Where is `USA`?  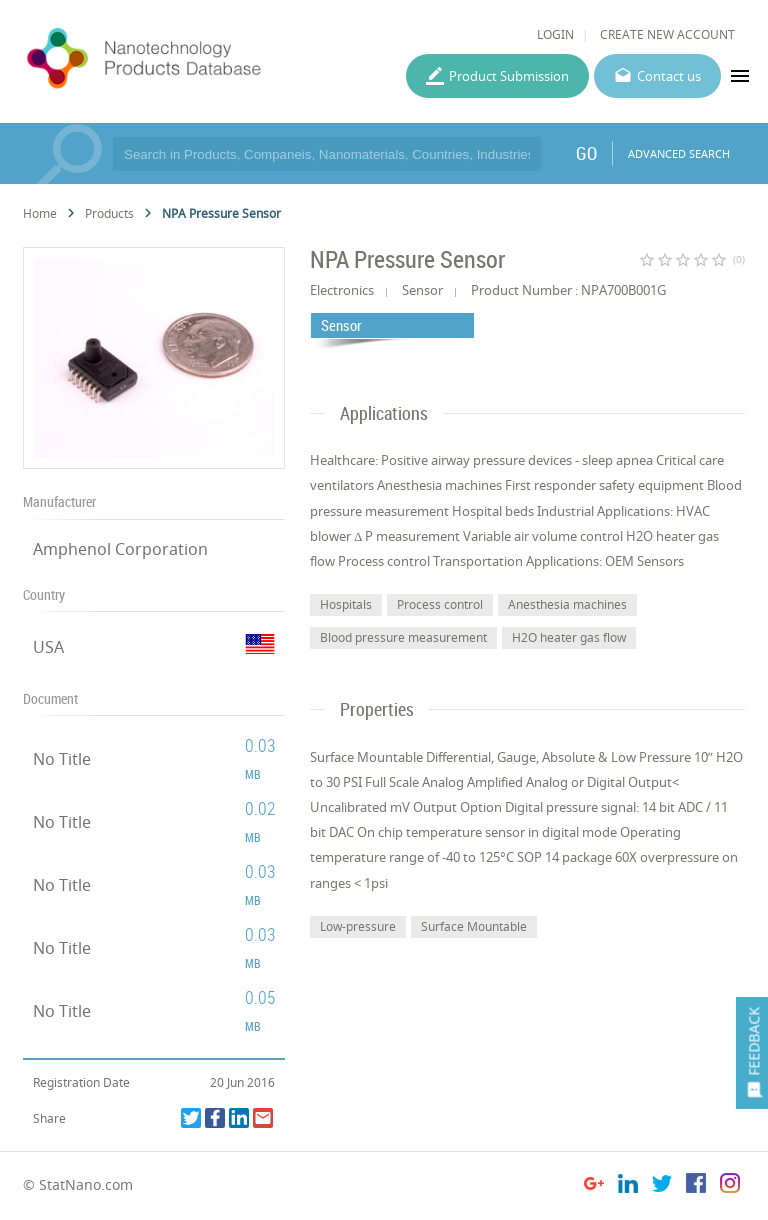
USA is located at coordinates (48, 647).